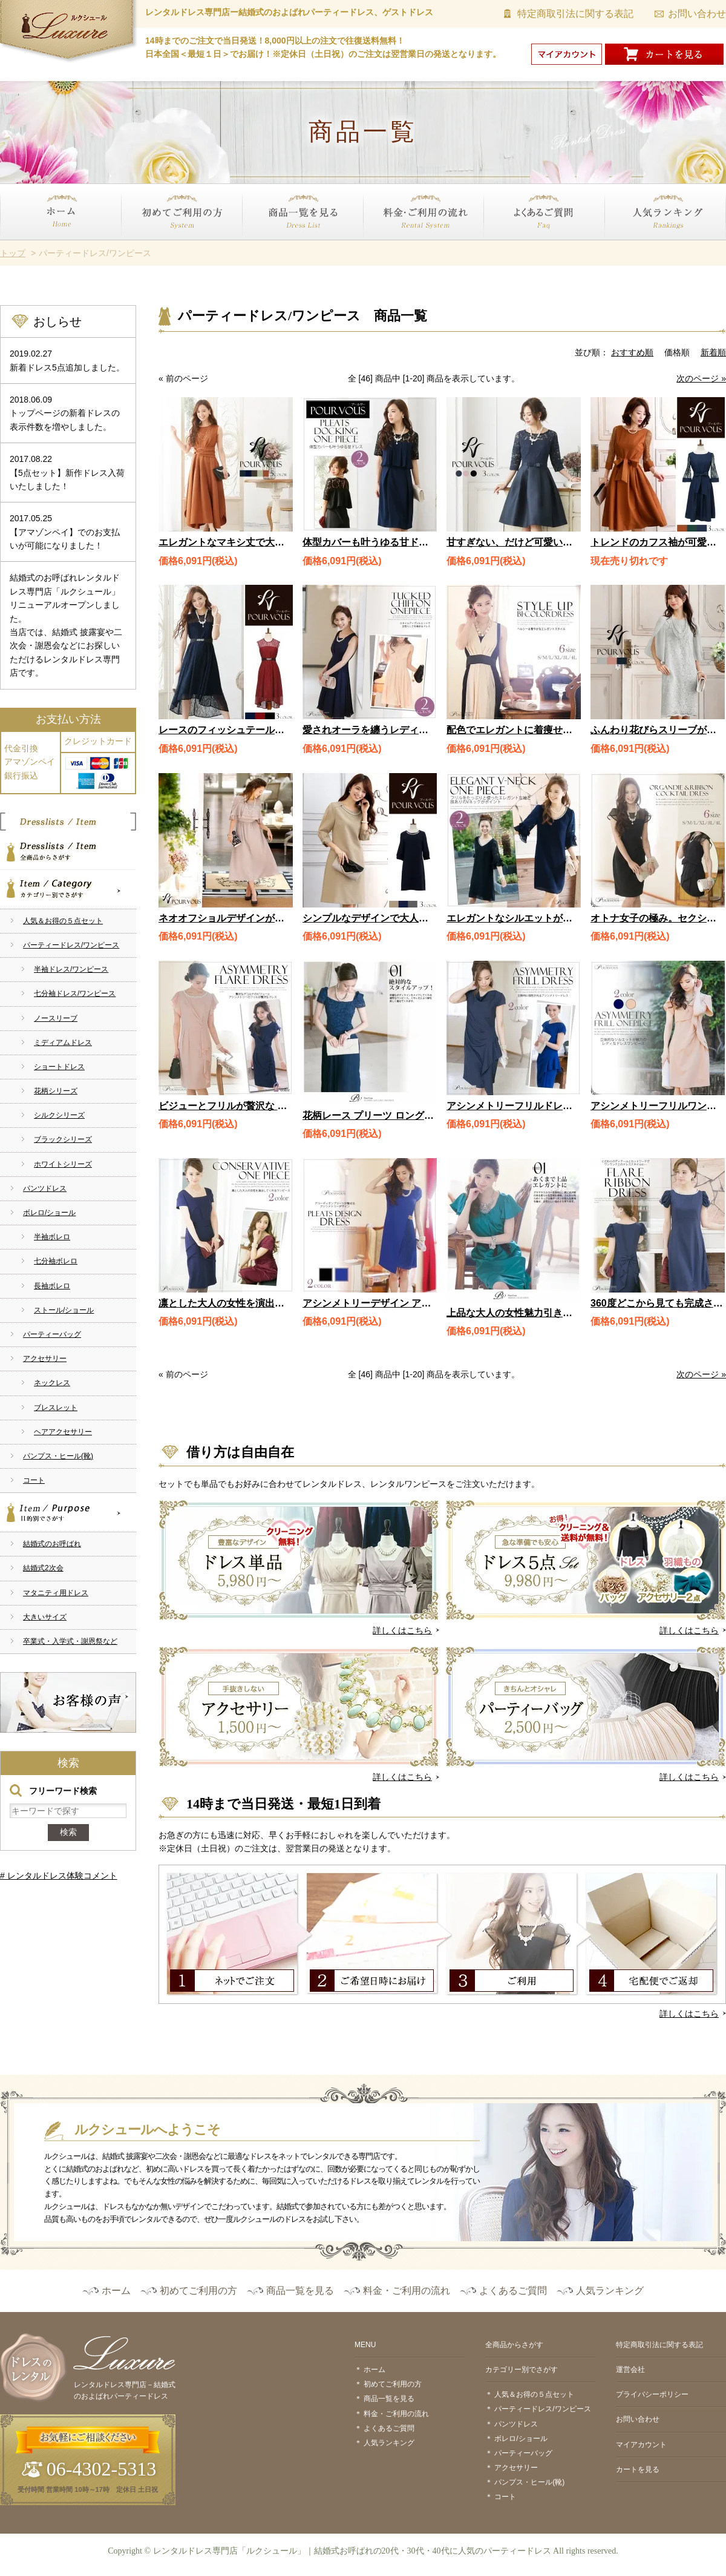 This screenshot has height=2576, width=726. Describe the element at coordinates (632, 352) in the screenshot. I see `おすすめ順` at that location.